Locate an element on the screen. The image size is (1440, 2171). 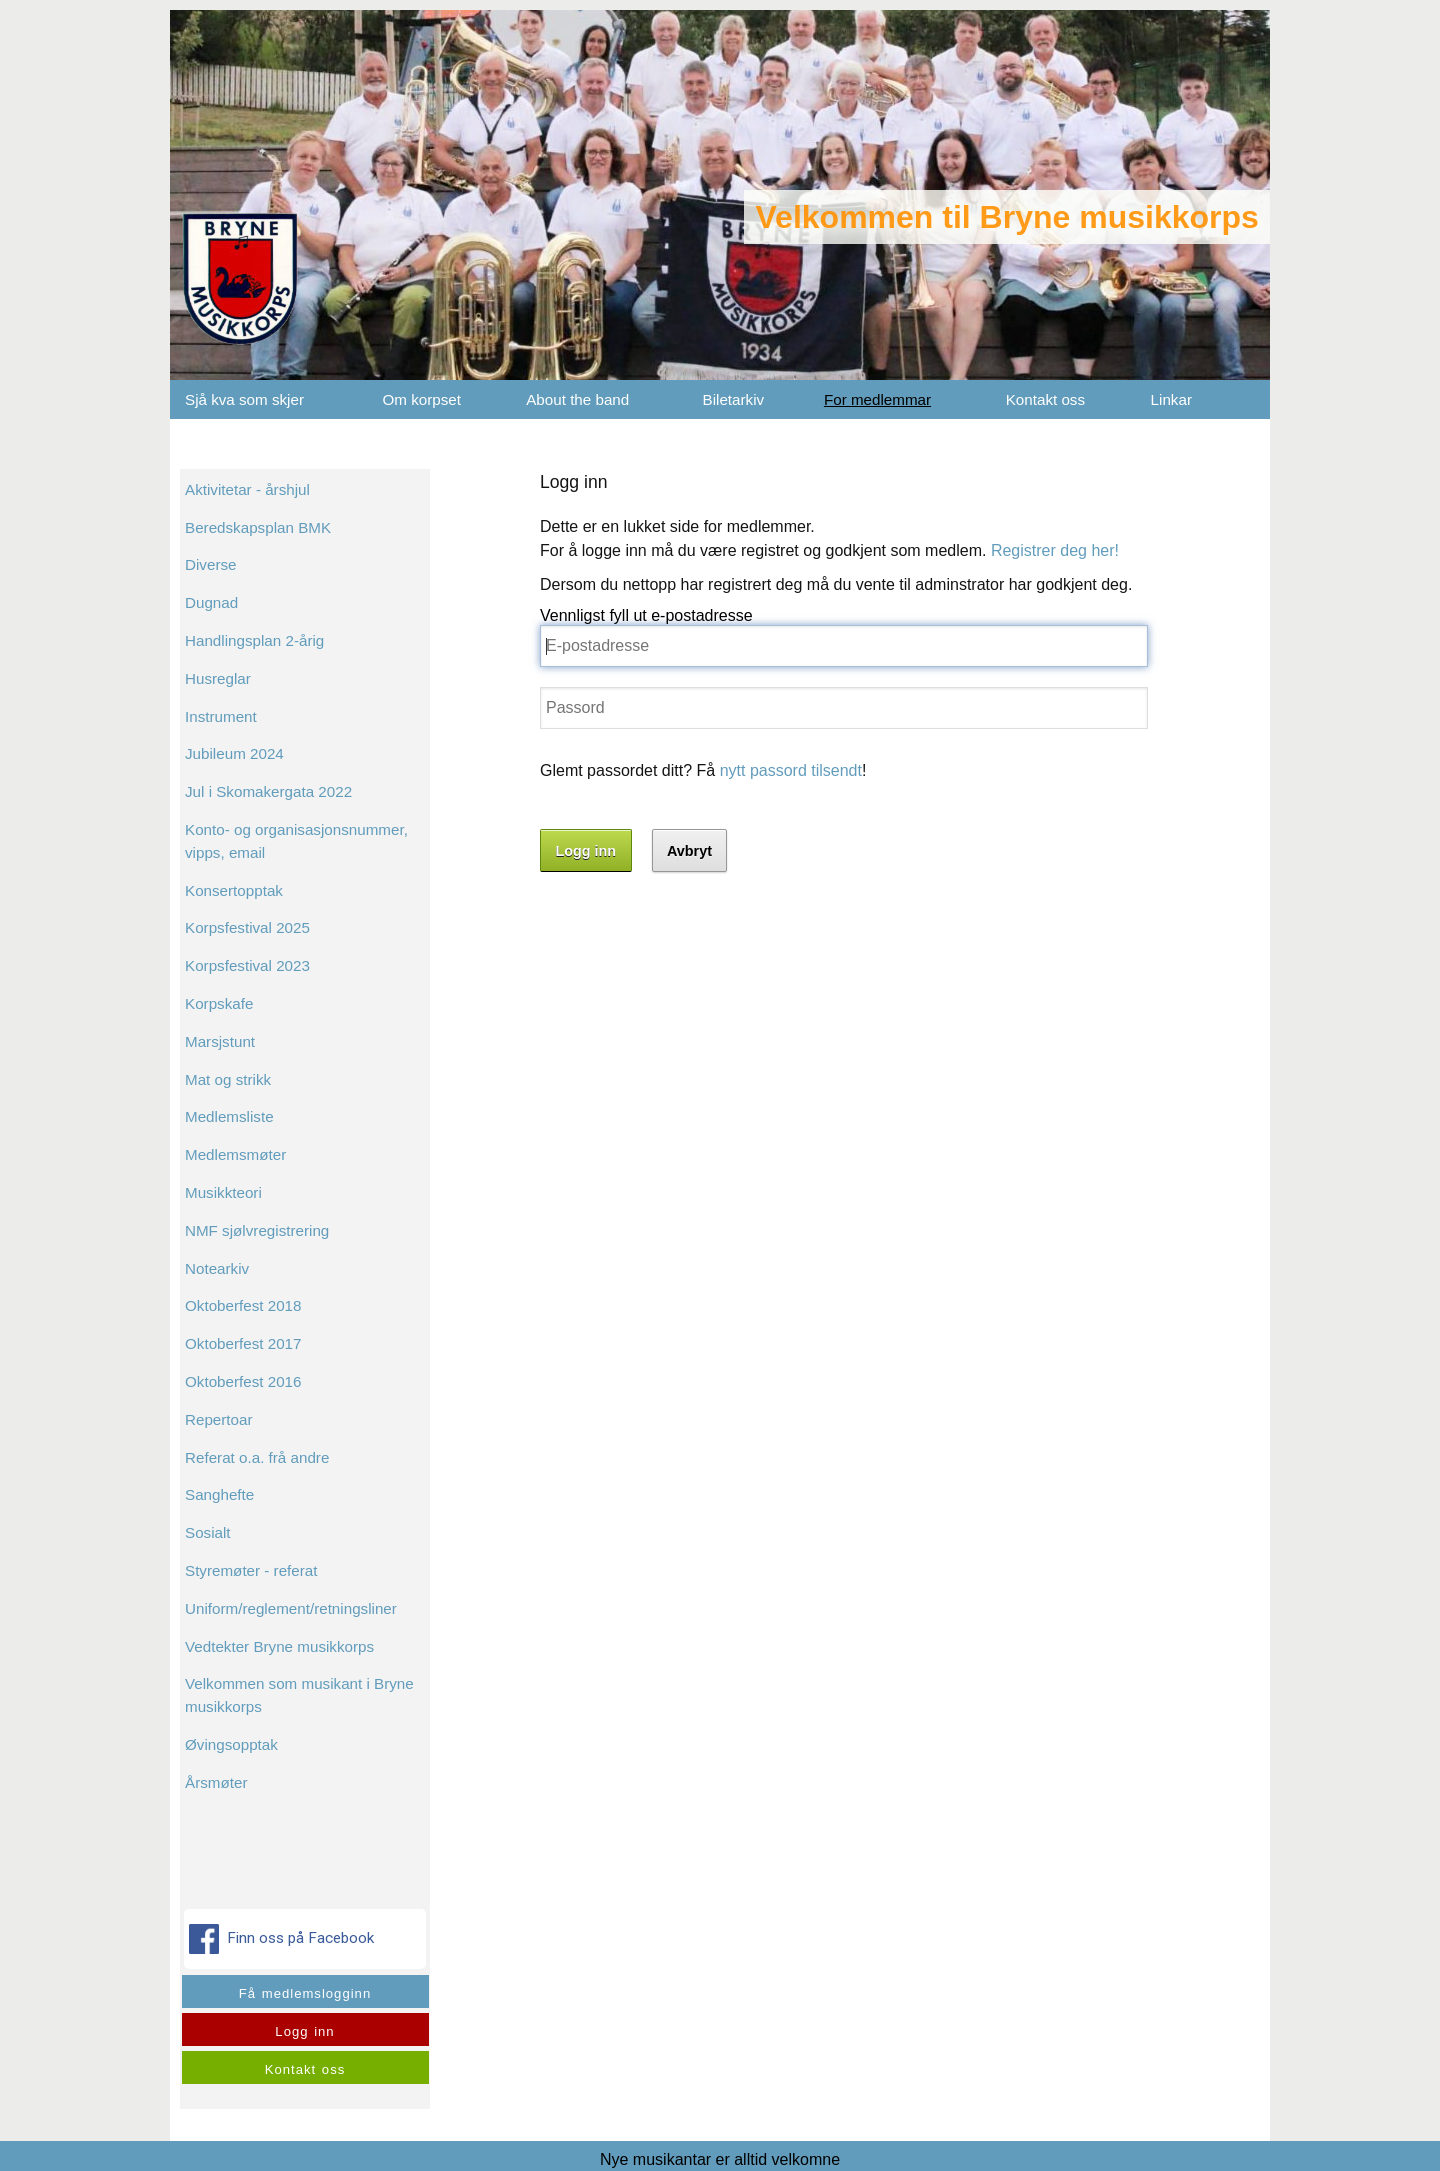
Om korpset is located at coordinates (421, 399).